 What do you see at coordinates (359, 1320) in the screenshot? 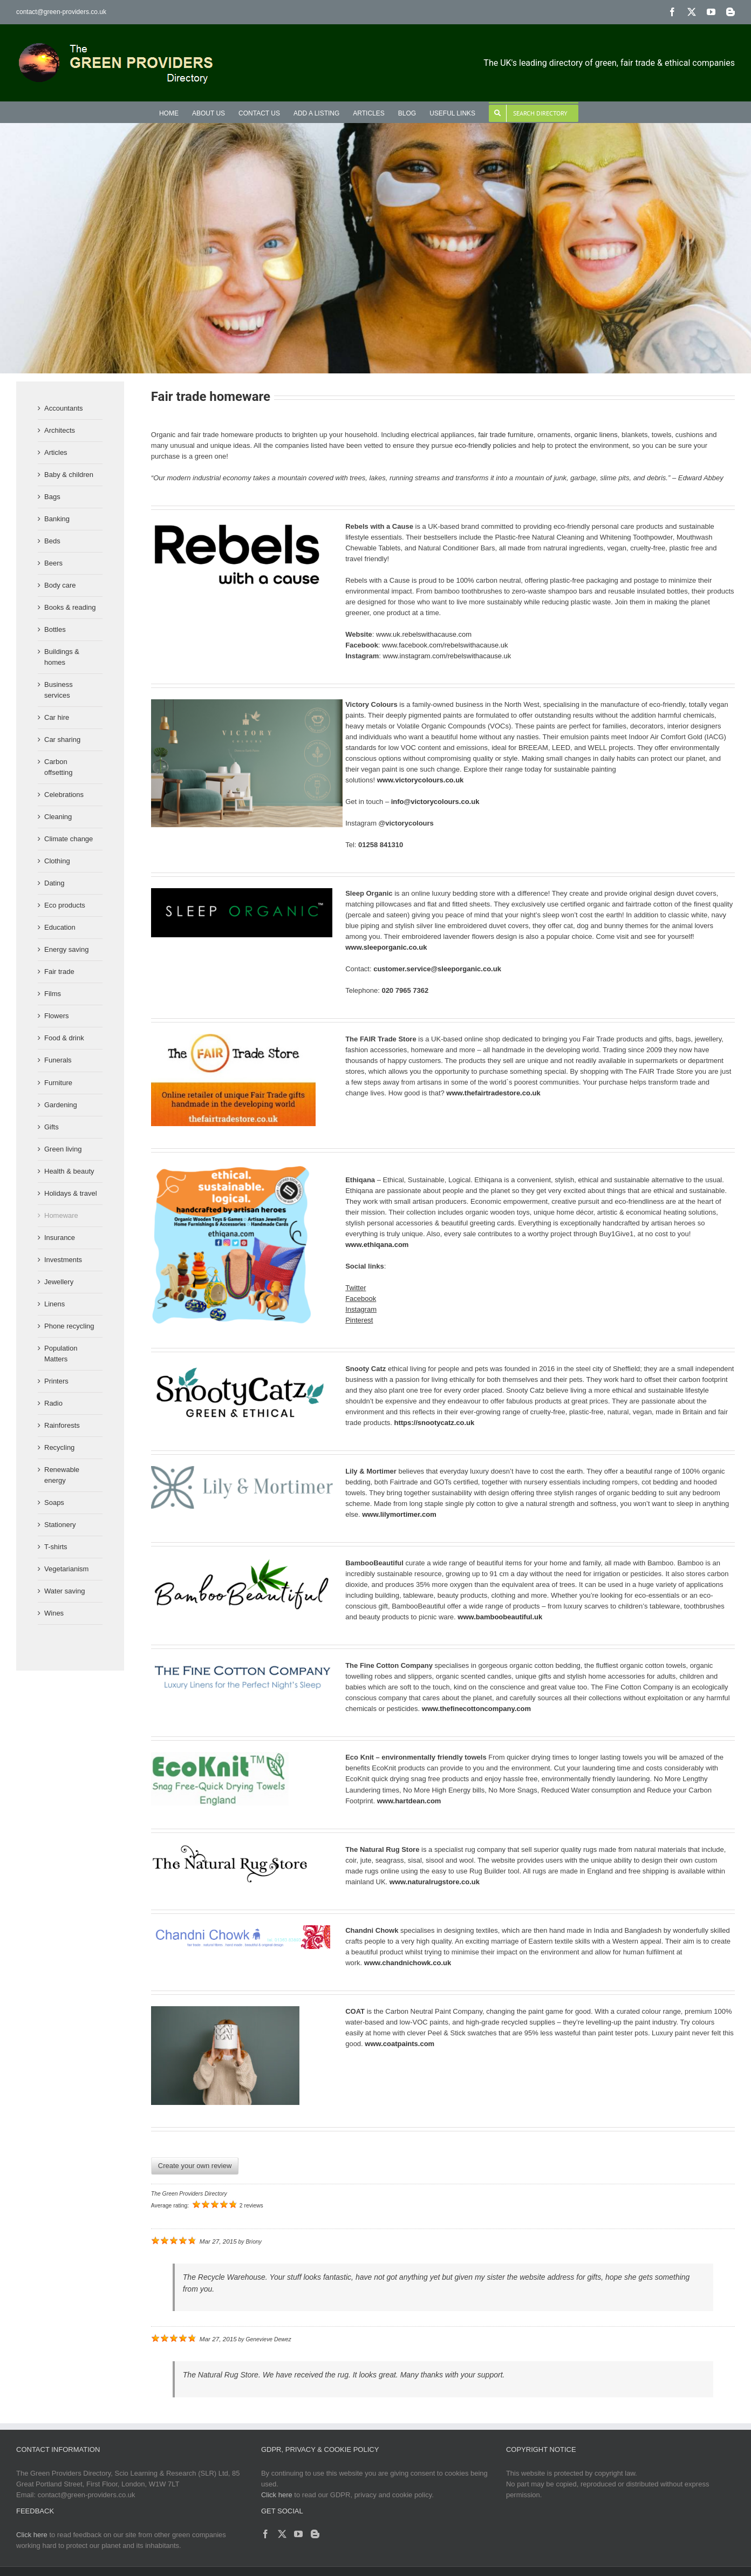
I see `Pinterest` at bounding box center [359, 1320].